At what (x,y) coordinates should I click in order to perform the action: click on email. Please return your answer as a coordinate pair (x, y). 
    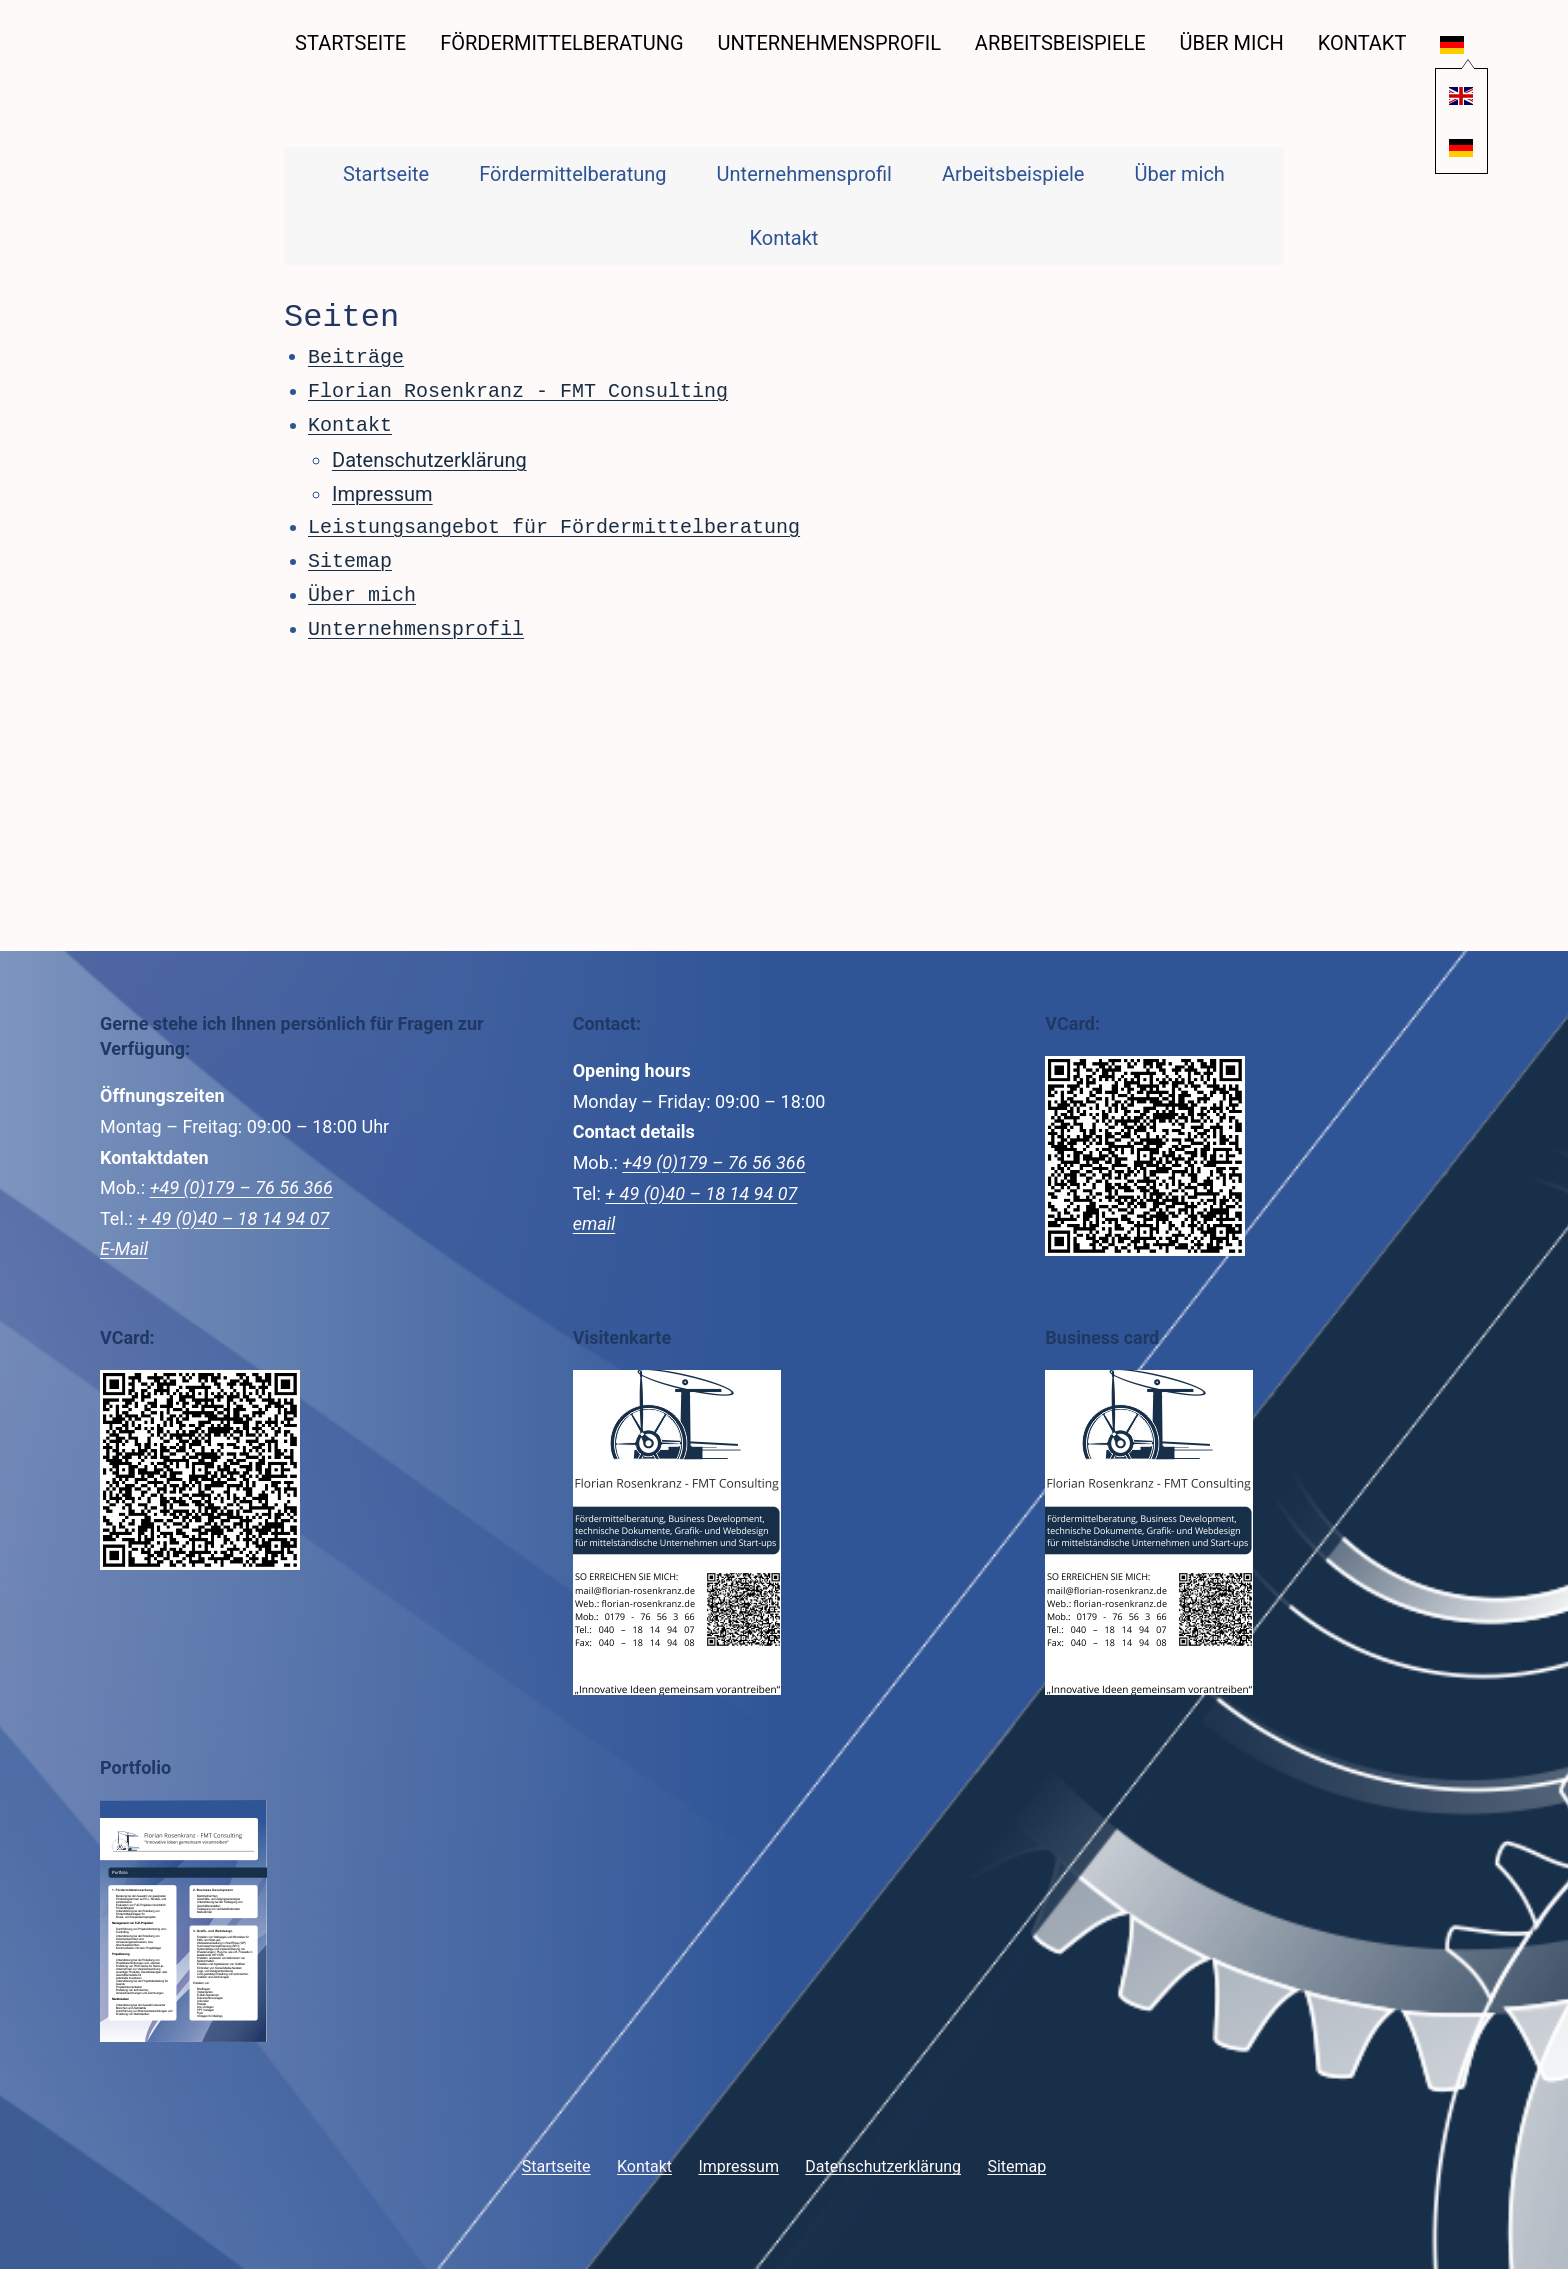
    Looking at the image, I should click on (594, 1221).